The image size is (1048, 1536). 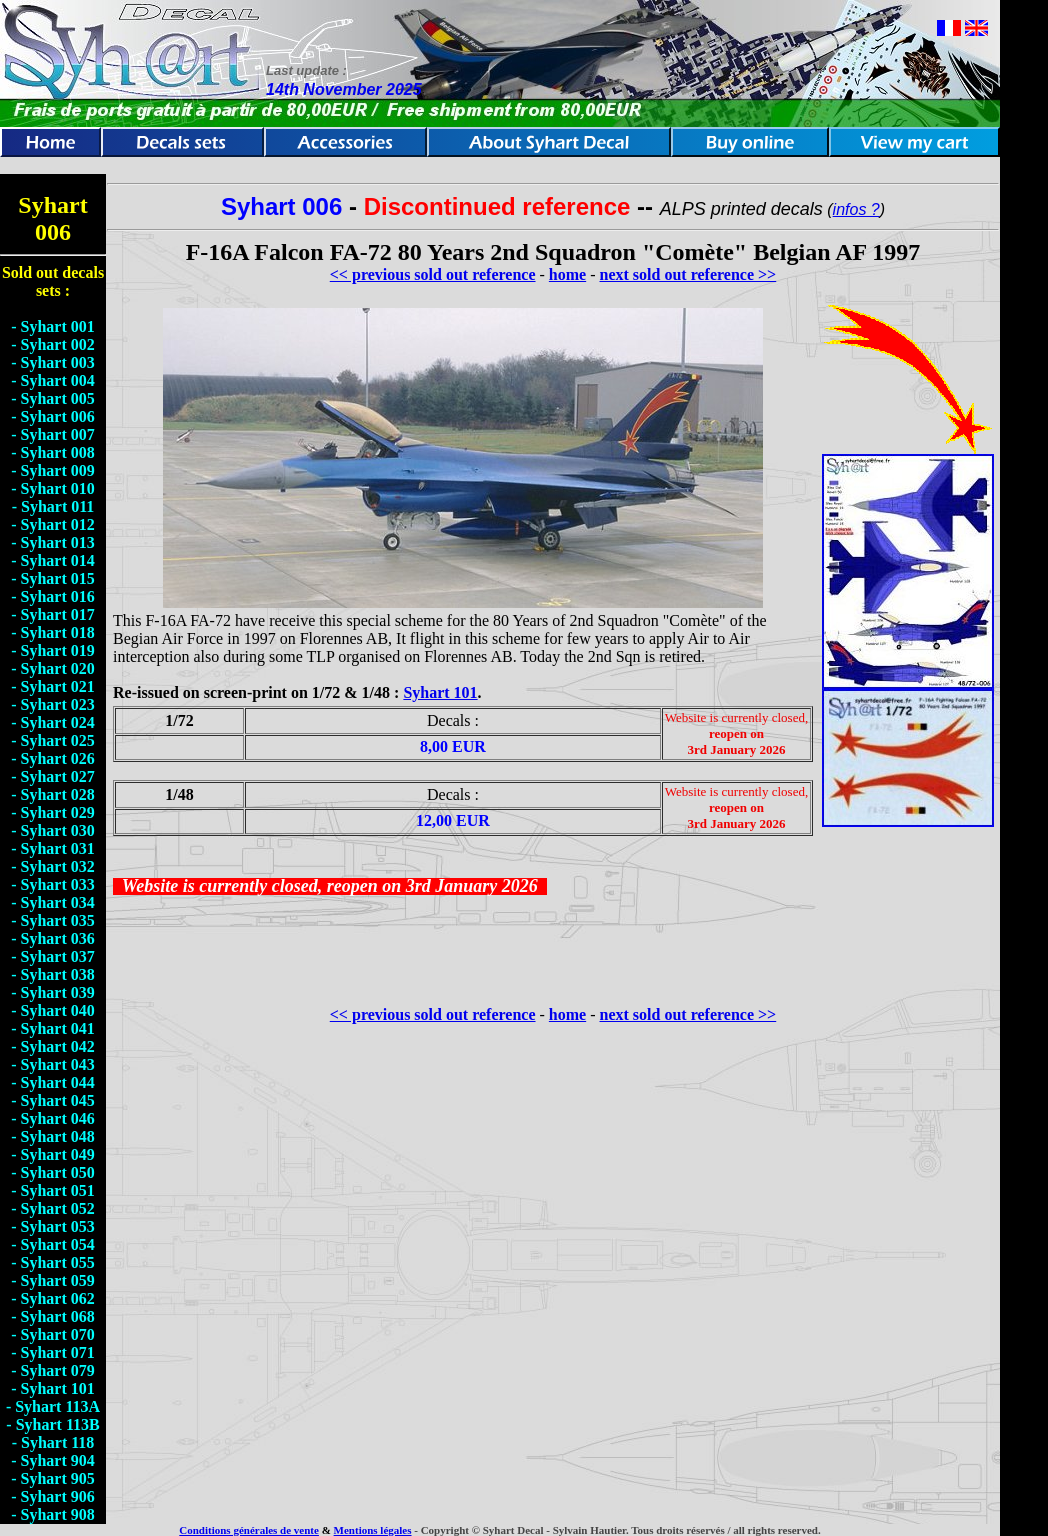 I want to click on Syhart 101, so click(x=440, y=692).